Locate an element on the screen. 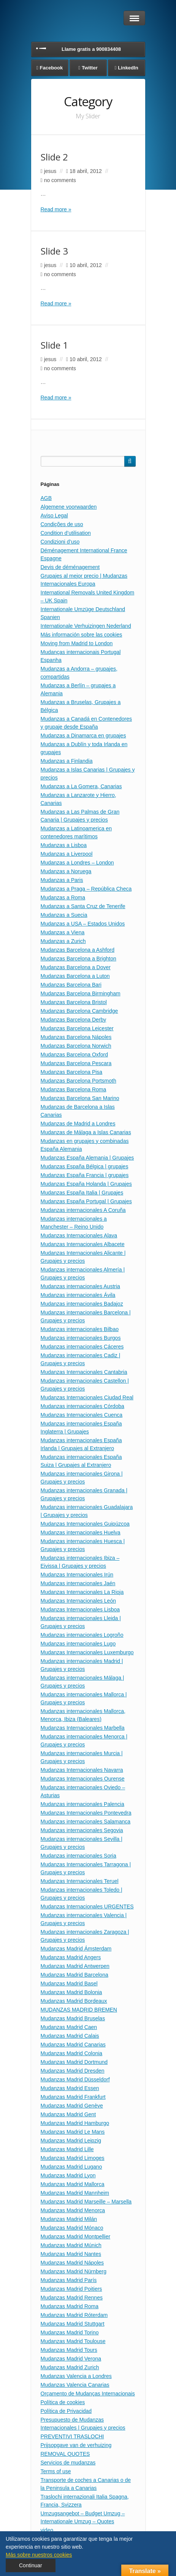  Mudanzas Madrid Bolonia is located at coordinates (71, 1992).